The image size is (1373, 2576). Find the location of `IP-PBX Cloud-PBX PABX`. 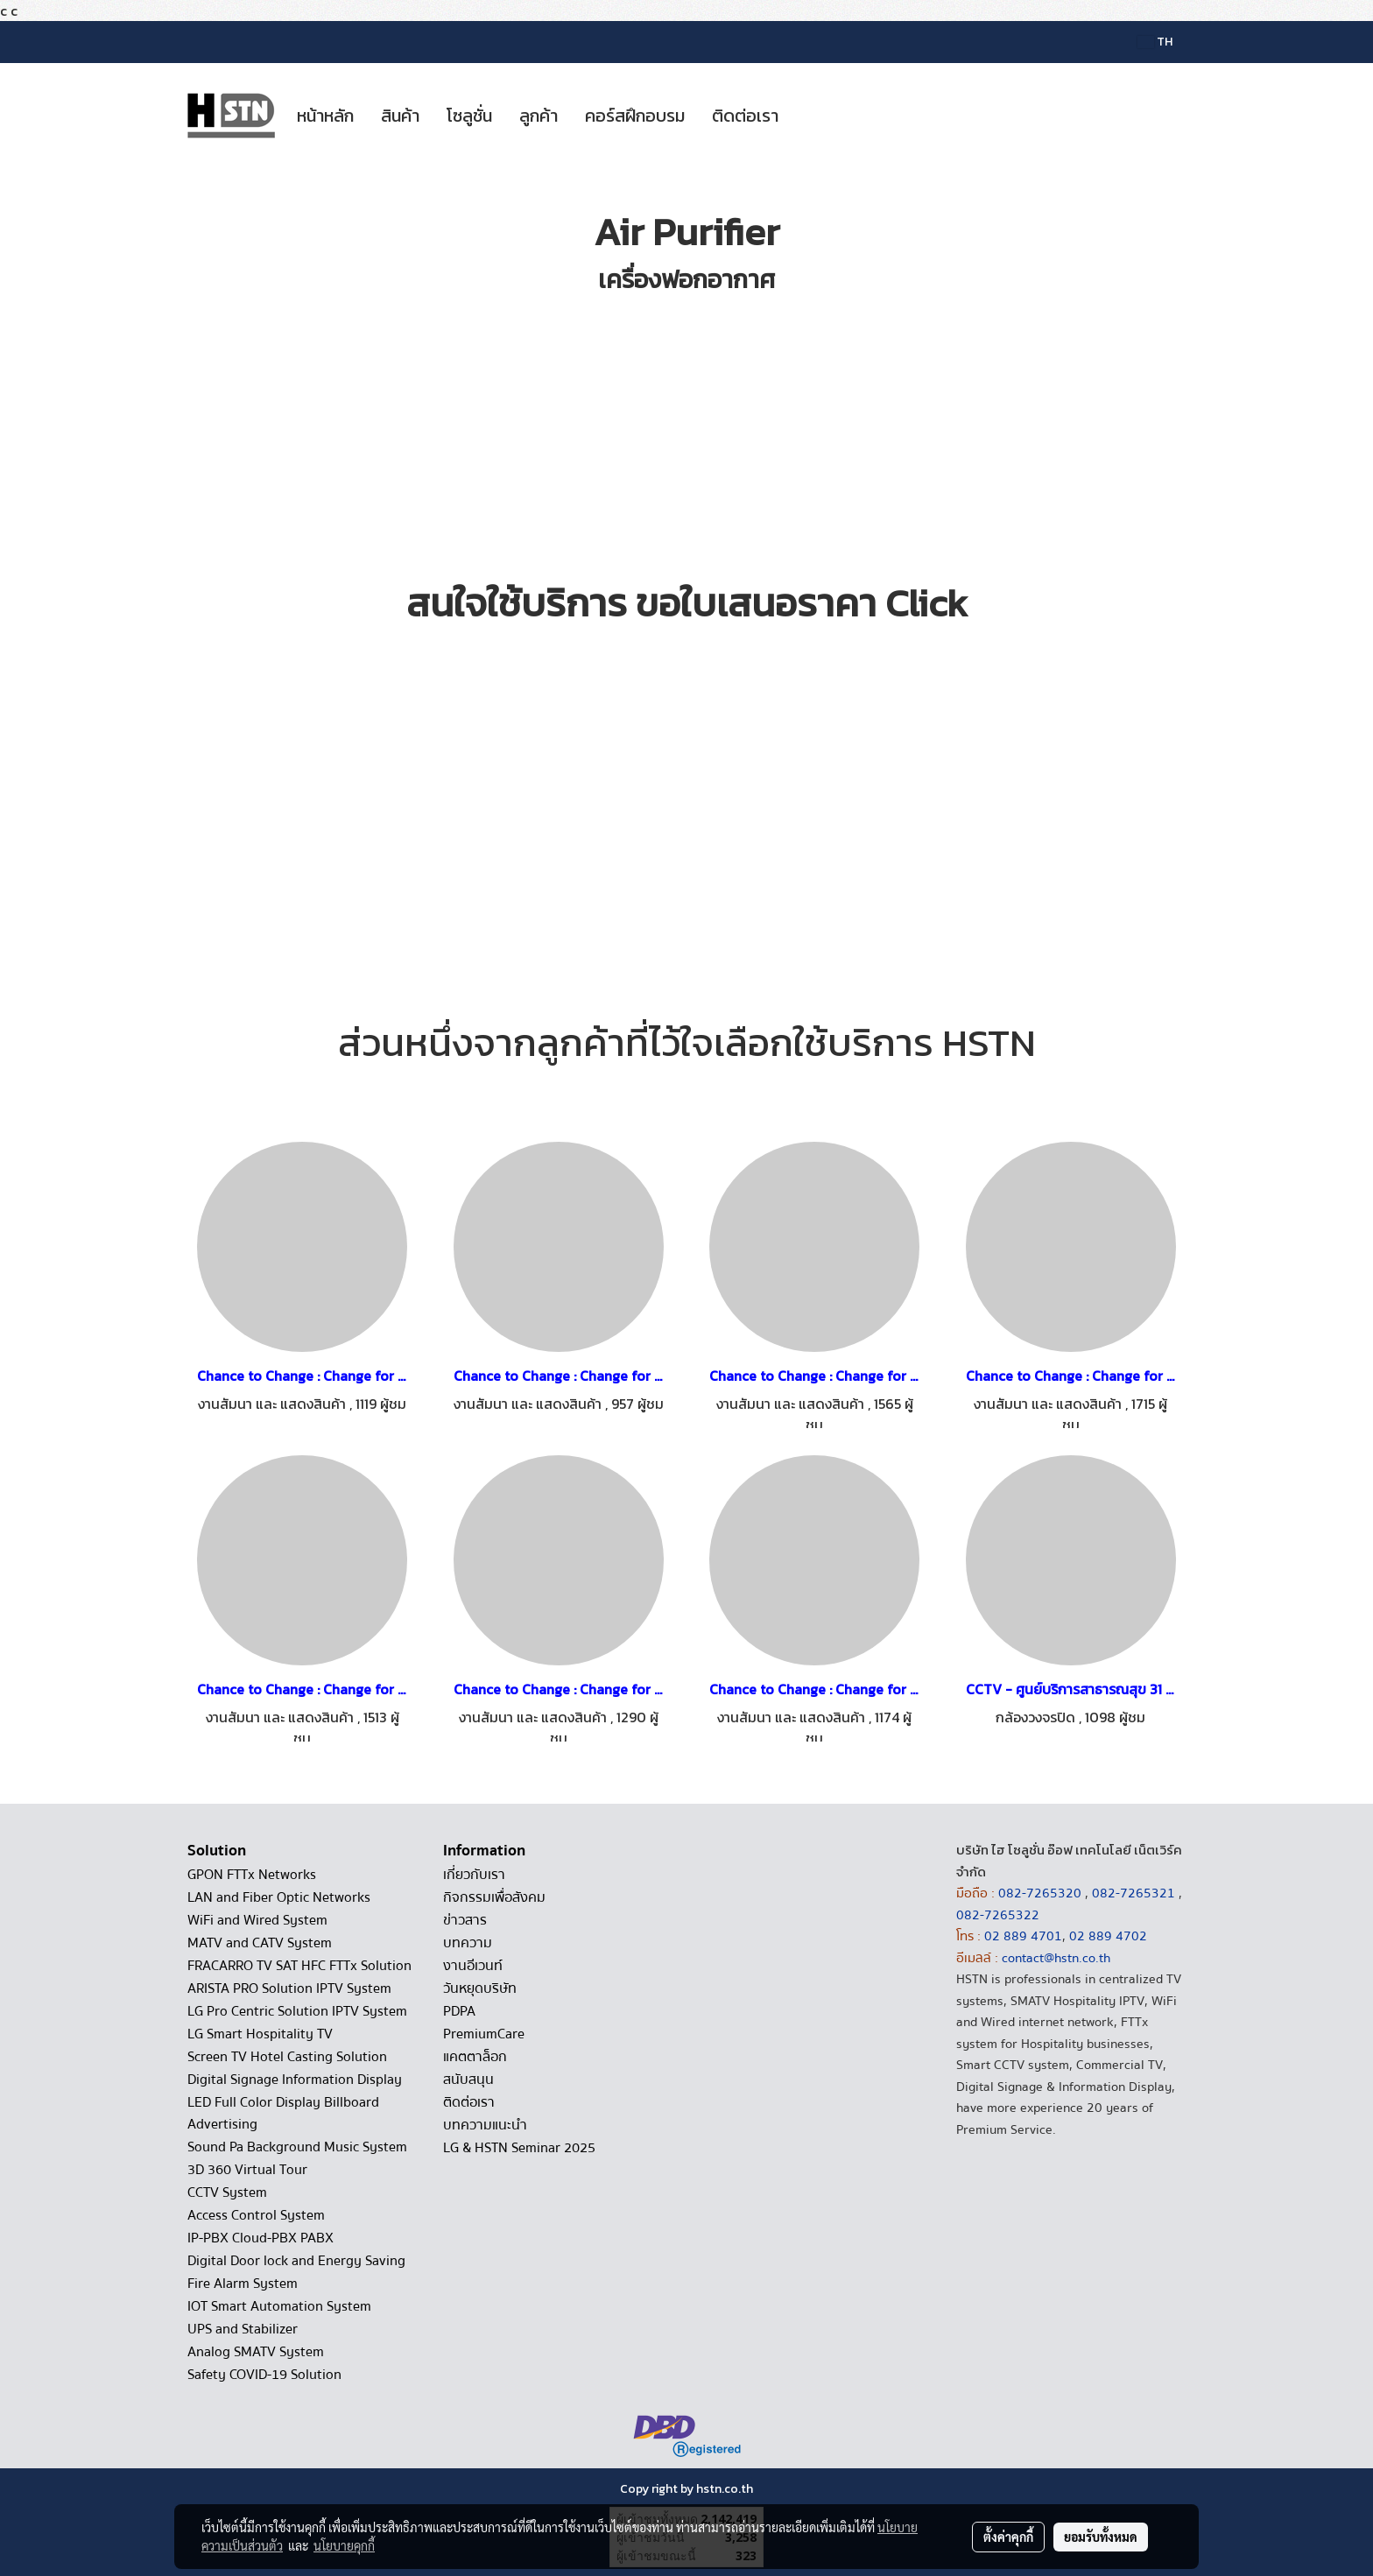

IP-PBX Cloud-PBX PABX is located at coordinates (260, 2238).